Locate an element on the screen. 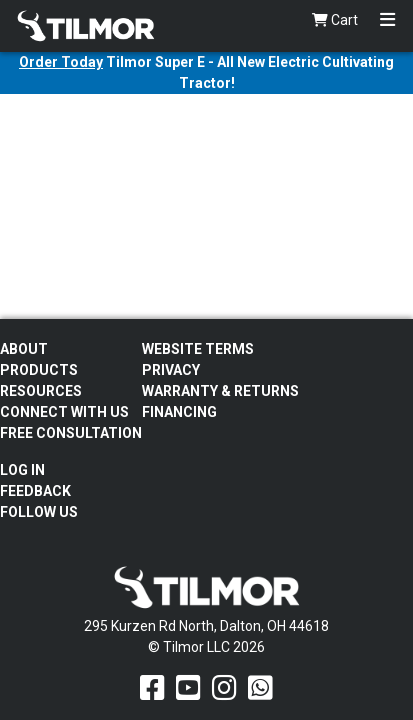 The width and height of the screenshot is (413, 720). Log In is located at coordinates (22, 470).